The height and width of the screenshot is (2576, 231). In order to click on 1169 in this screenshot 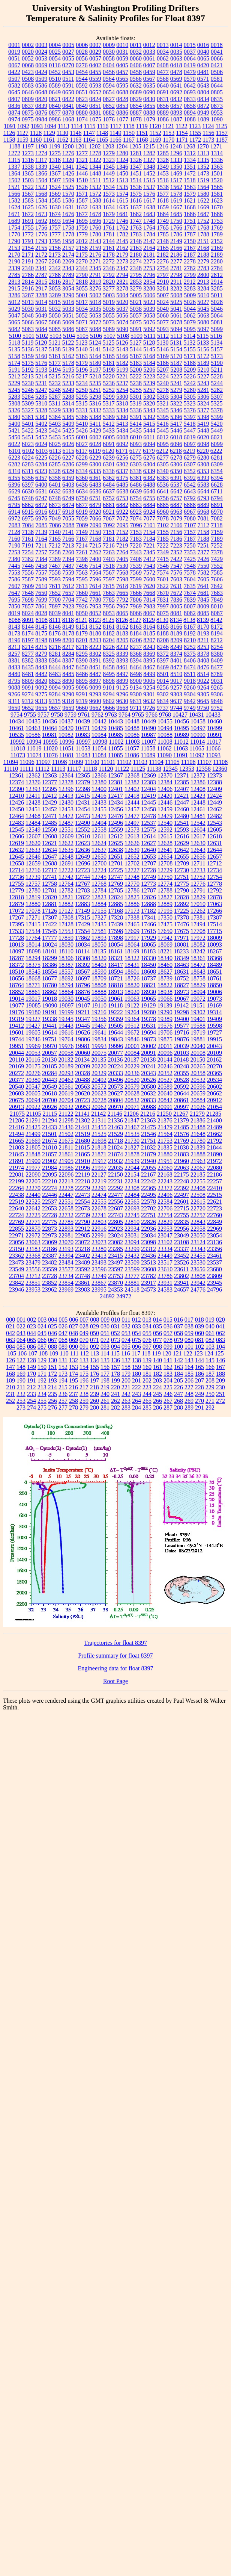, I will do `click(155, 139)`.